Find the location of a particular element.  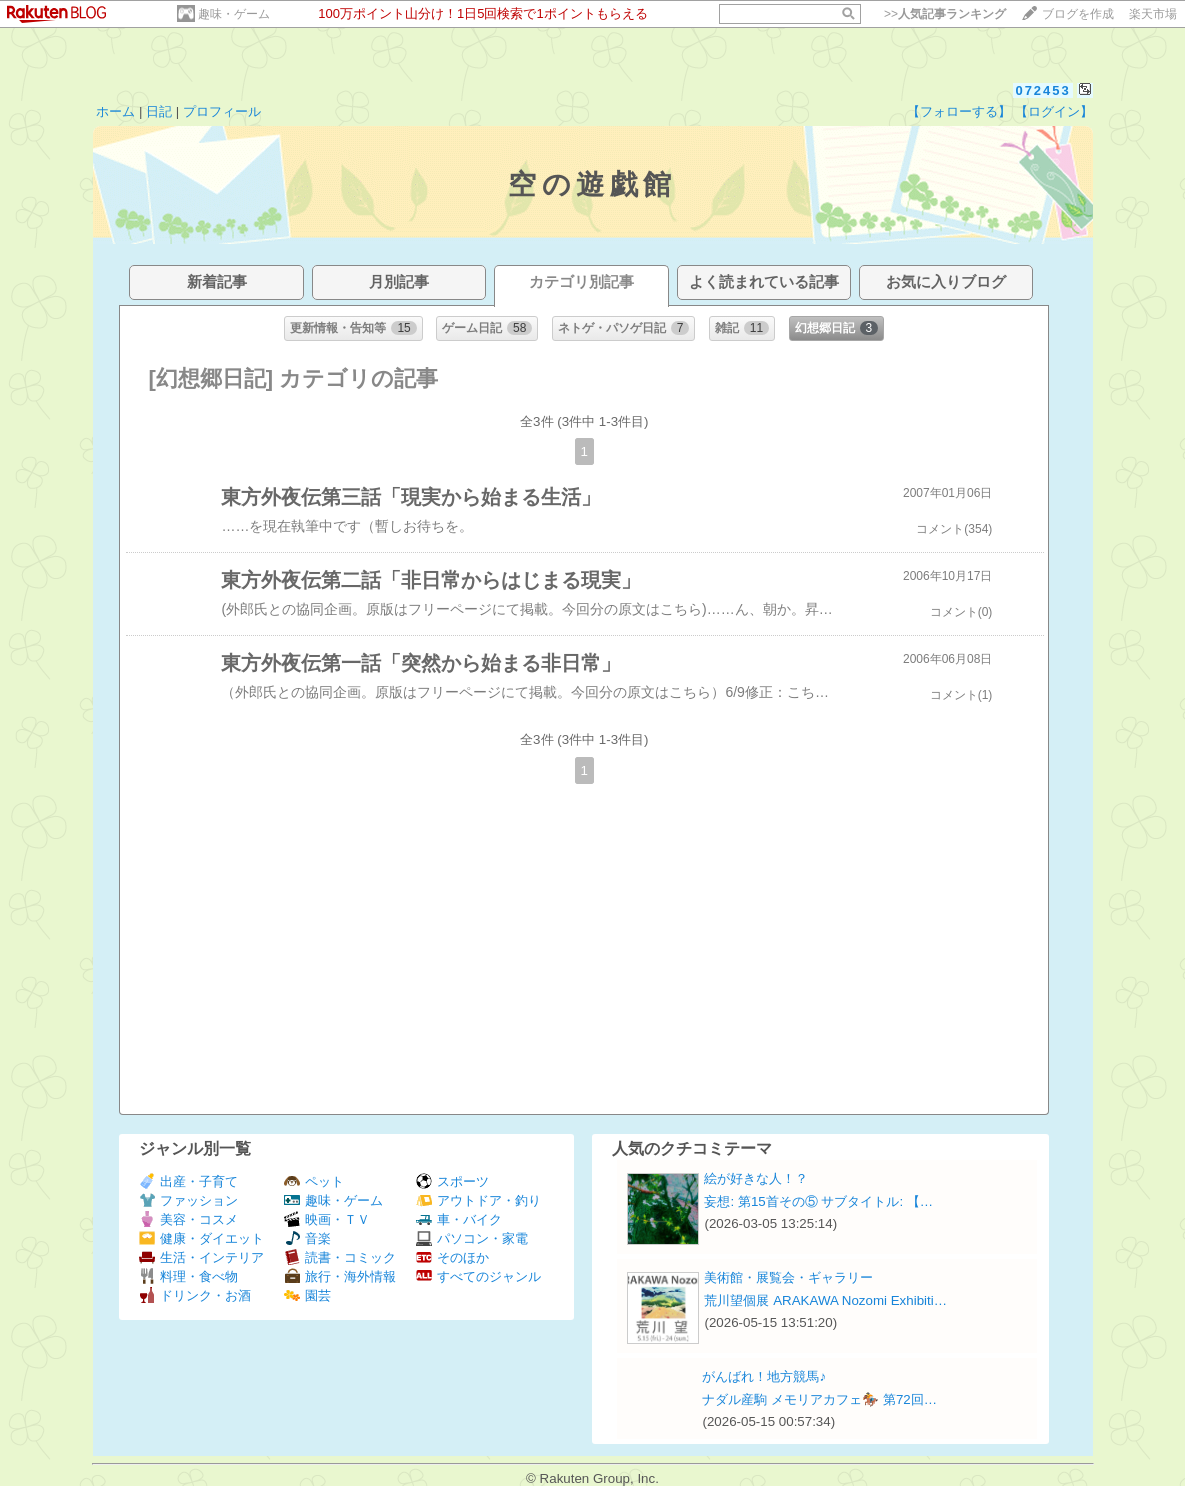

アウトドア・釣り is located at coordinates (478, 1200).